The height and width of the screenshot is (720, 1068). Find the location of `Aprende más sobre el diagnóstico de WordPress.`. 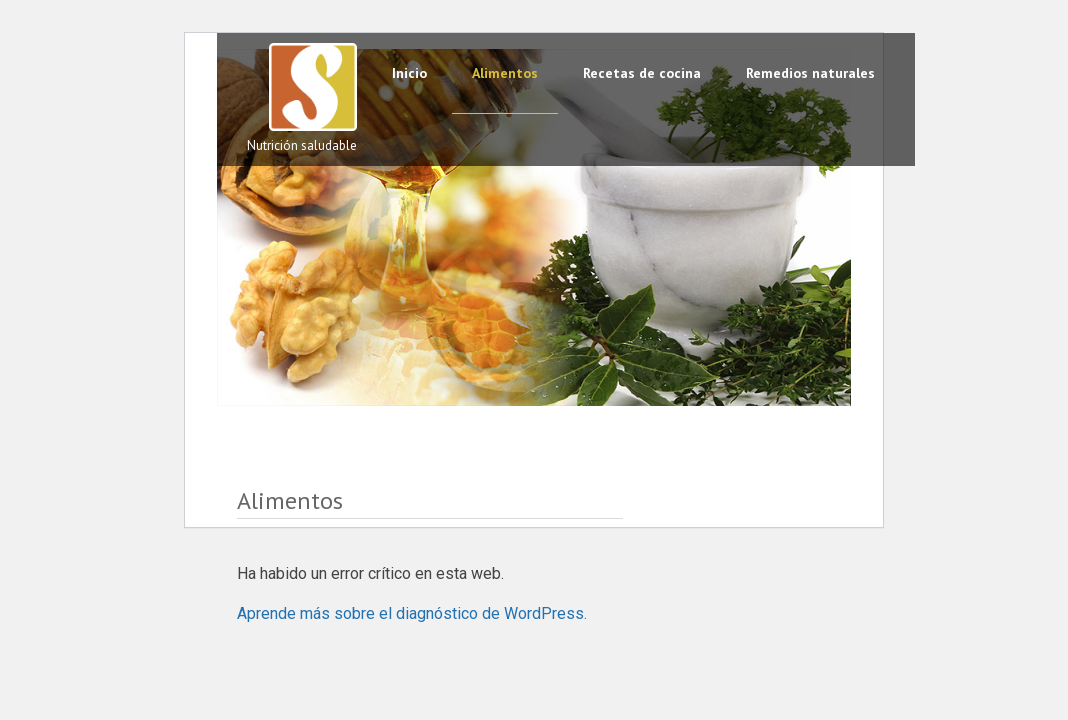

Aprende más sobre el diagnóstico de WordPress. is located at coordinates (412, 613).